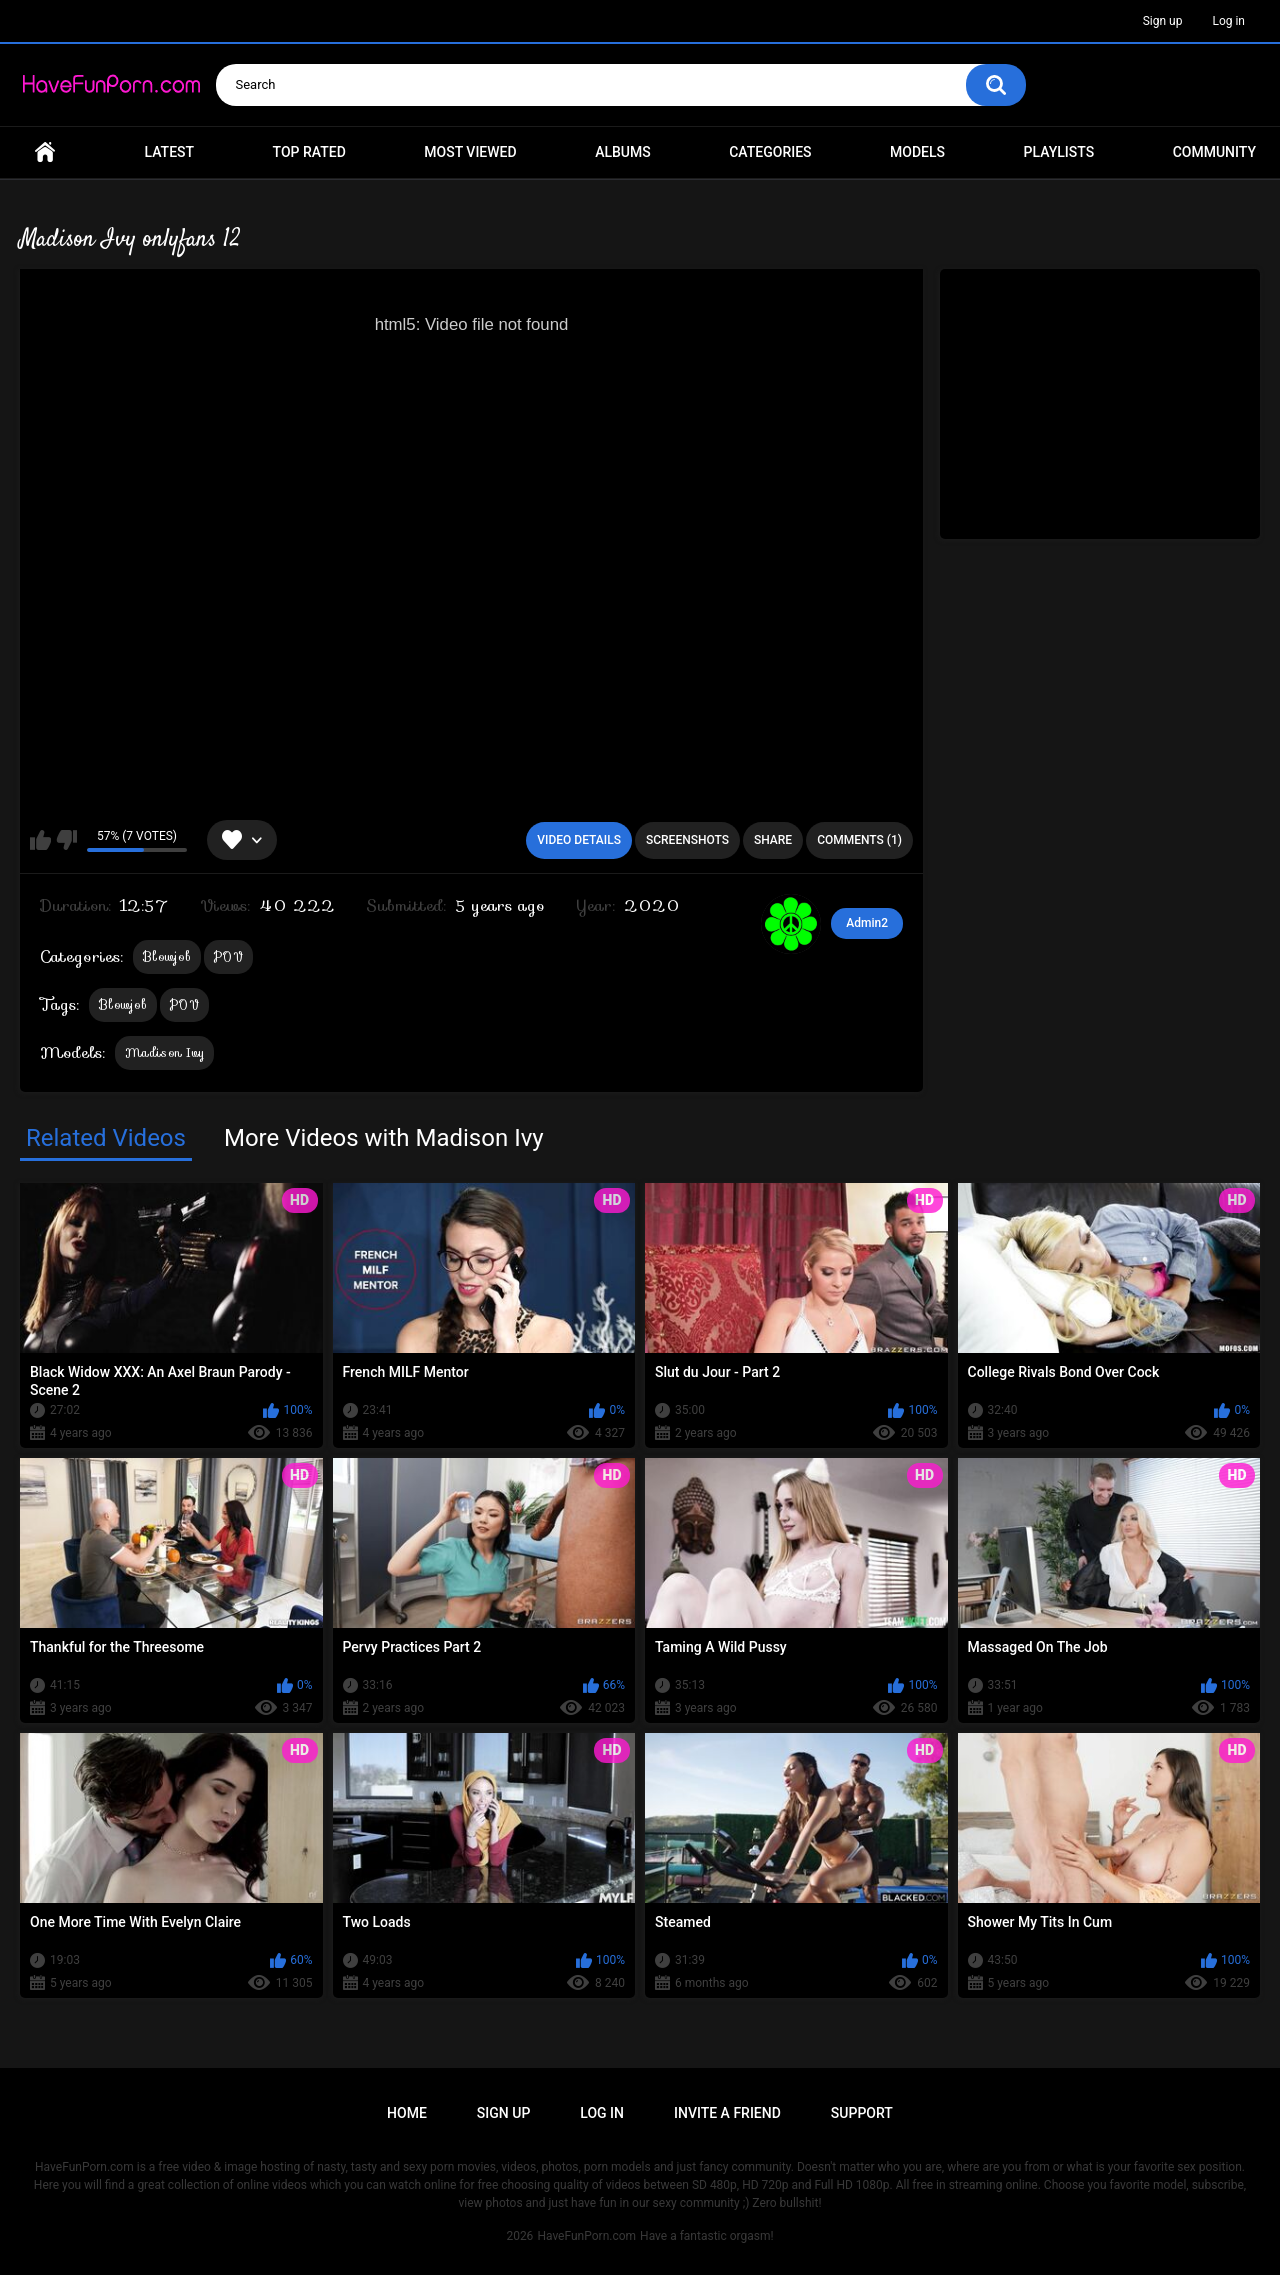 Image resolution: width=1280 pixels, height=2275 pixels. I want to click on Community, so click(1214, 152).